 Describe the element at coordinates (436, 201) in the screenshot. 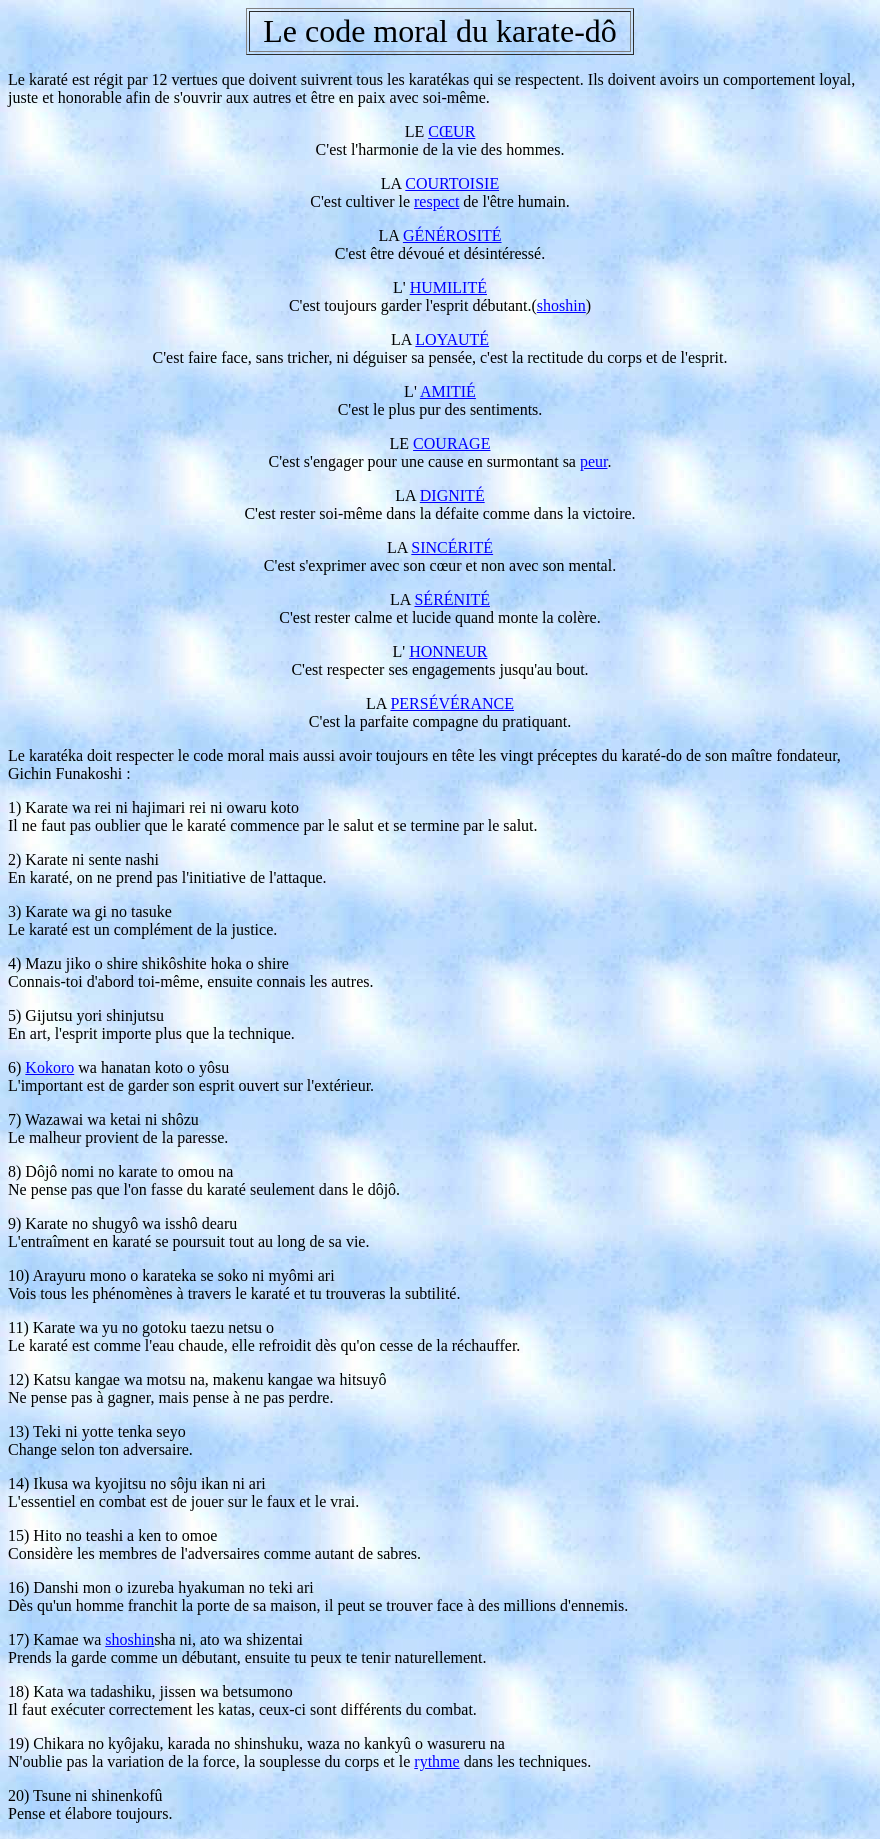

I see `respect` at that location.